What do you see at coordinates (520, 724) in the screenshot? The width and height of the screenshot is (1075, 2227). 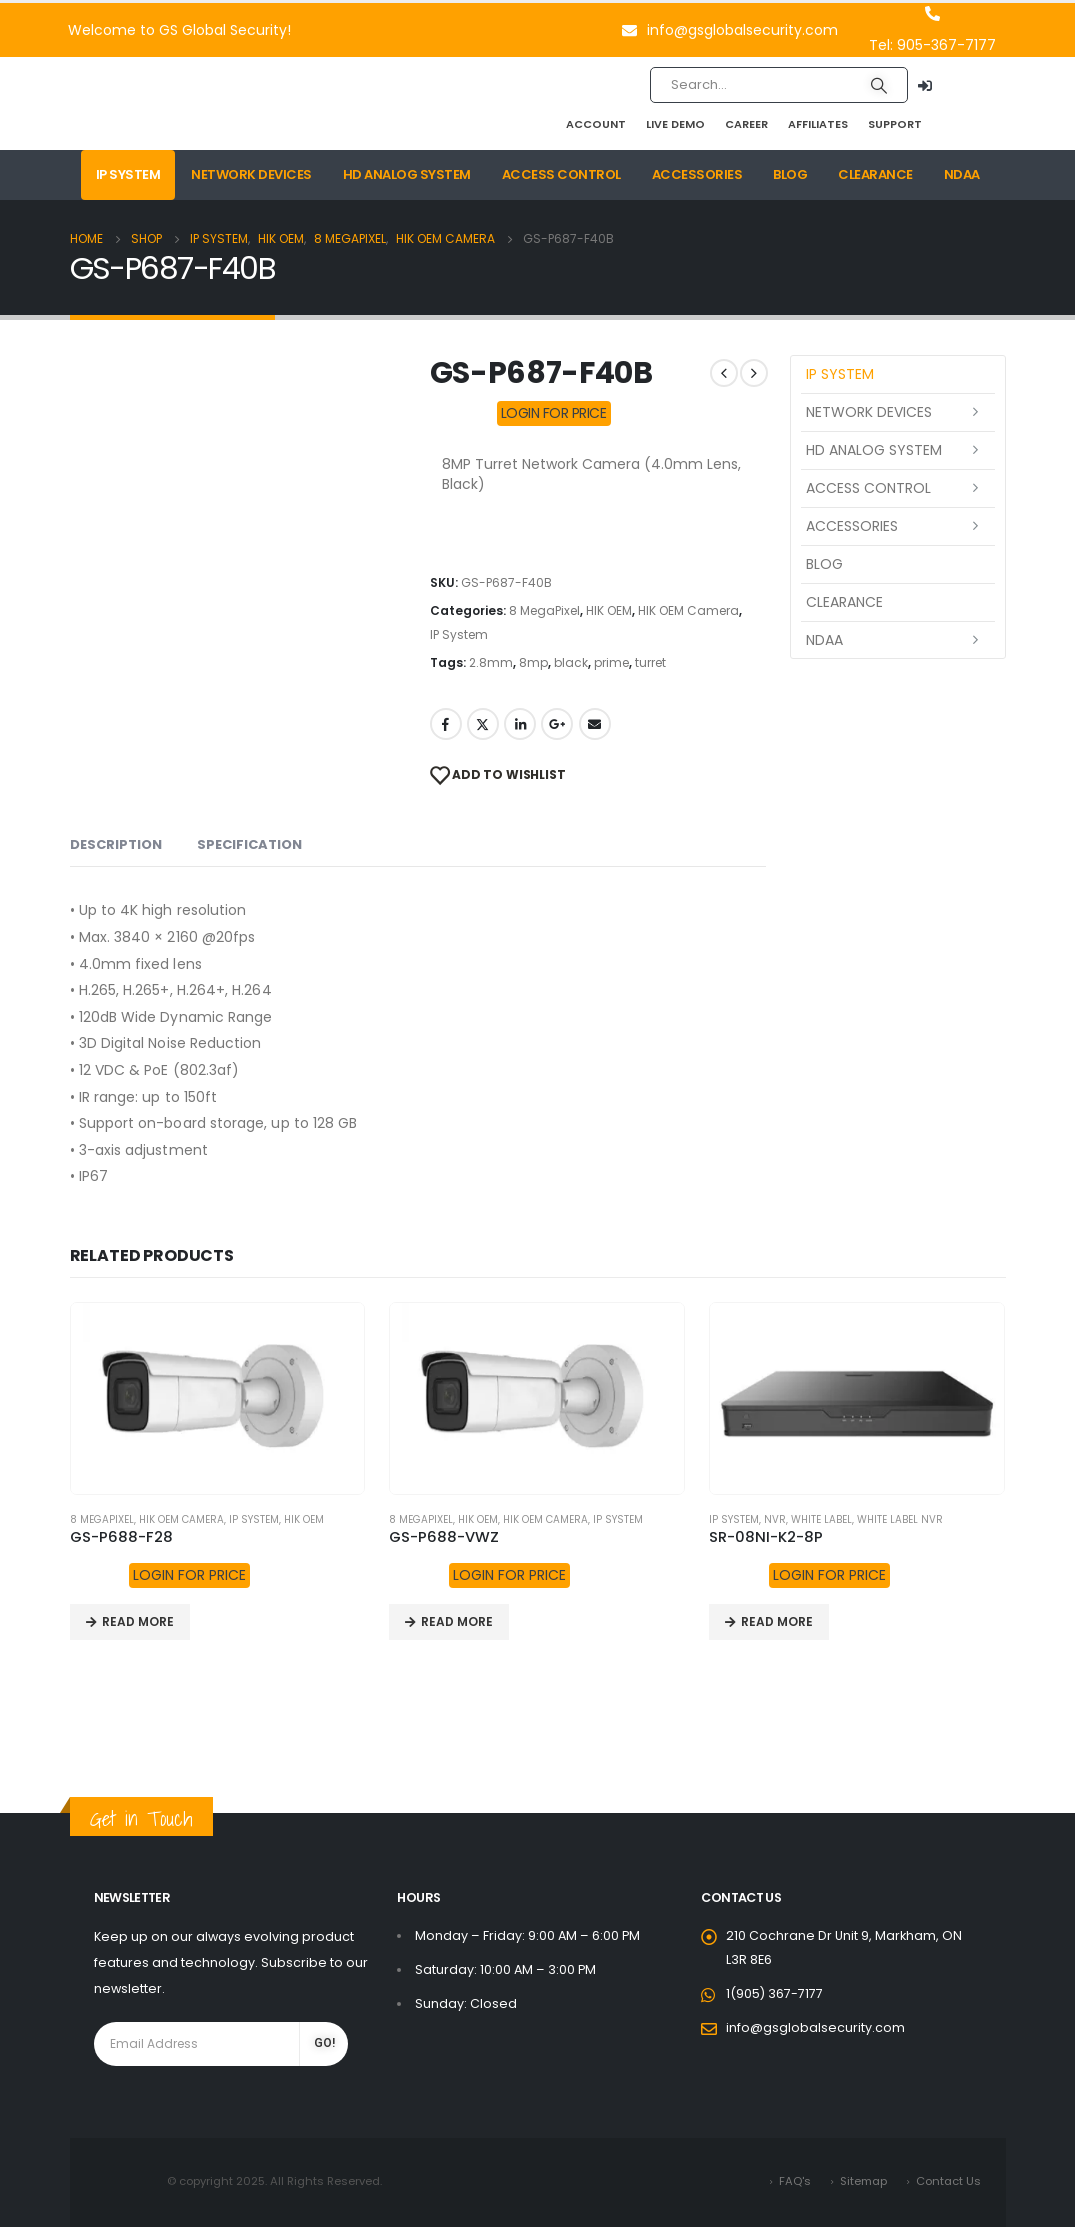 I see `LinkedIn` at bounding box center [520, 724].